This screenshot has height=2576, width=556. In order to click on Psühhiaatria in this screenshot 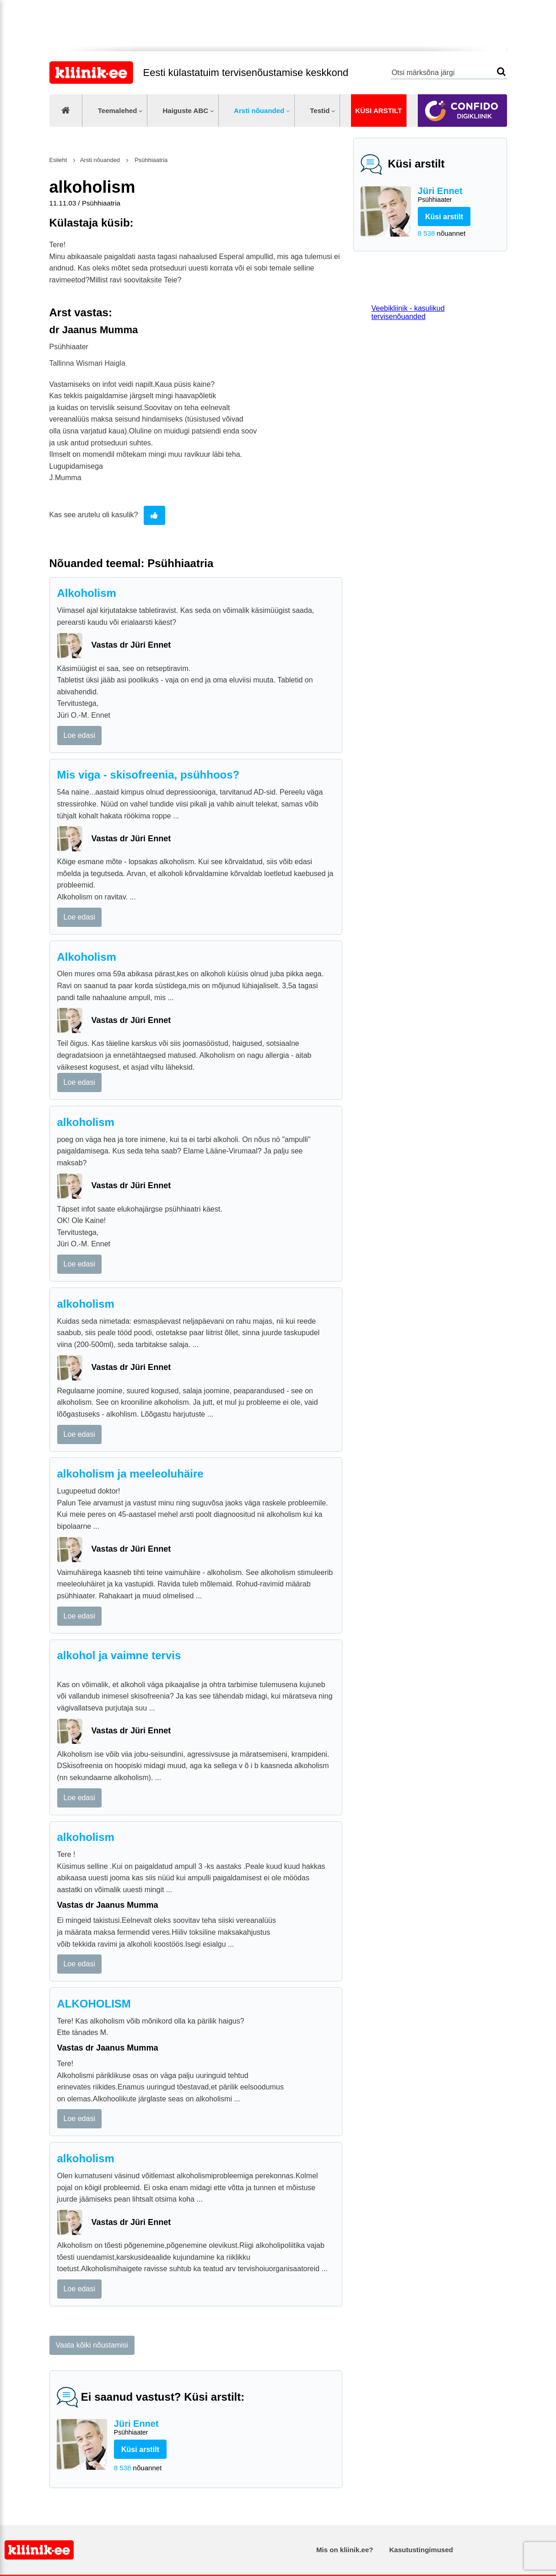, I will do `click(150, 160)`.